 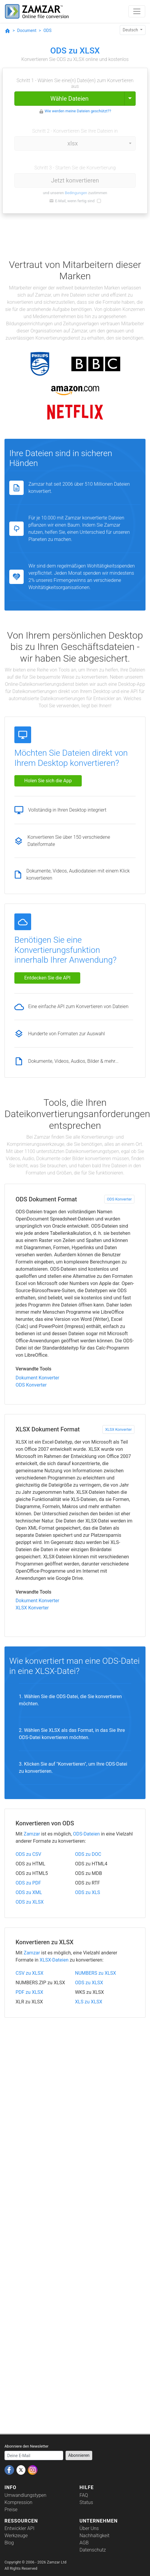 What do you see at coordinates (87, 1892) in the screenshot?
I see `ODS zu XLS` at bounding box center [87, 1892].